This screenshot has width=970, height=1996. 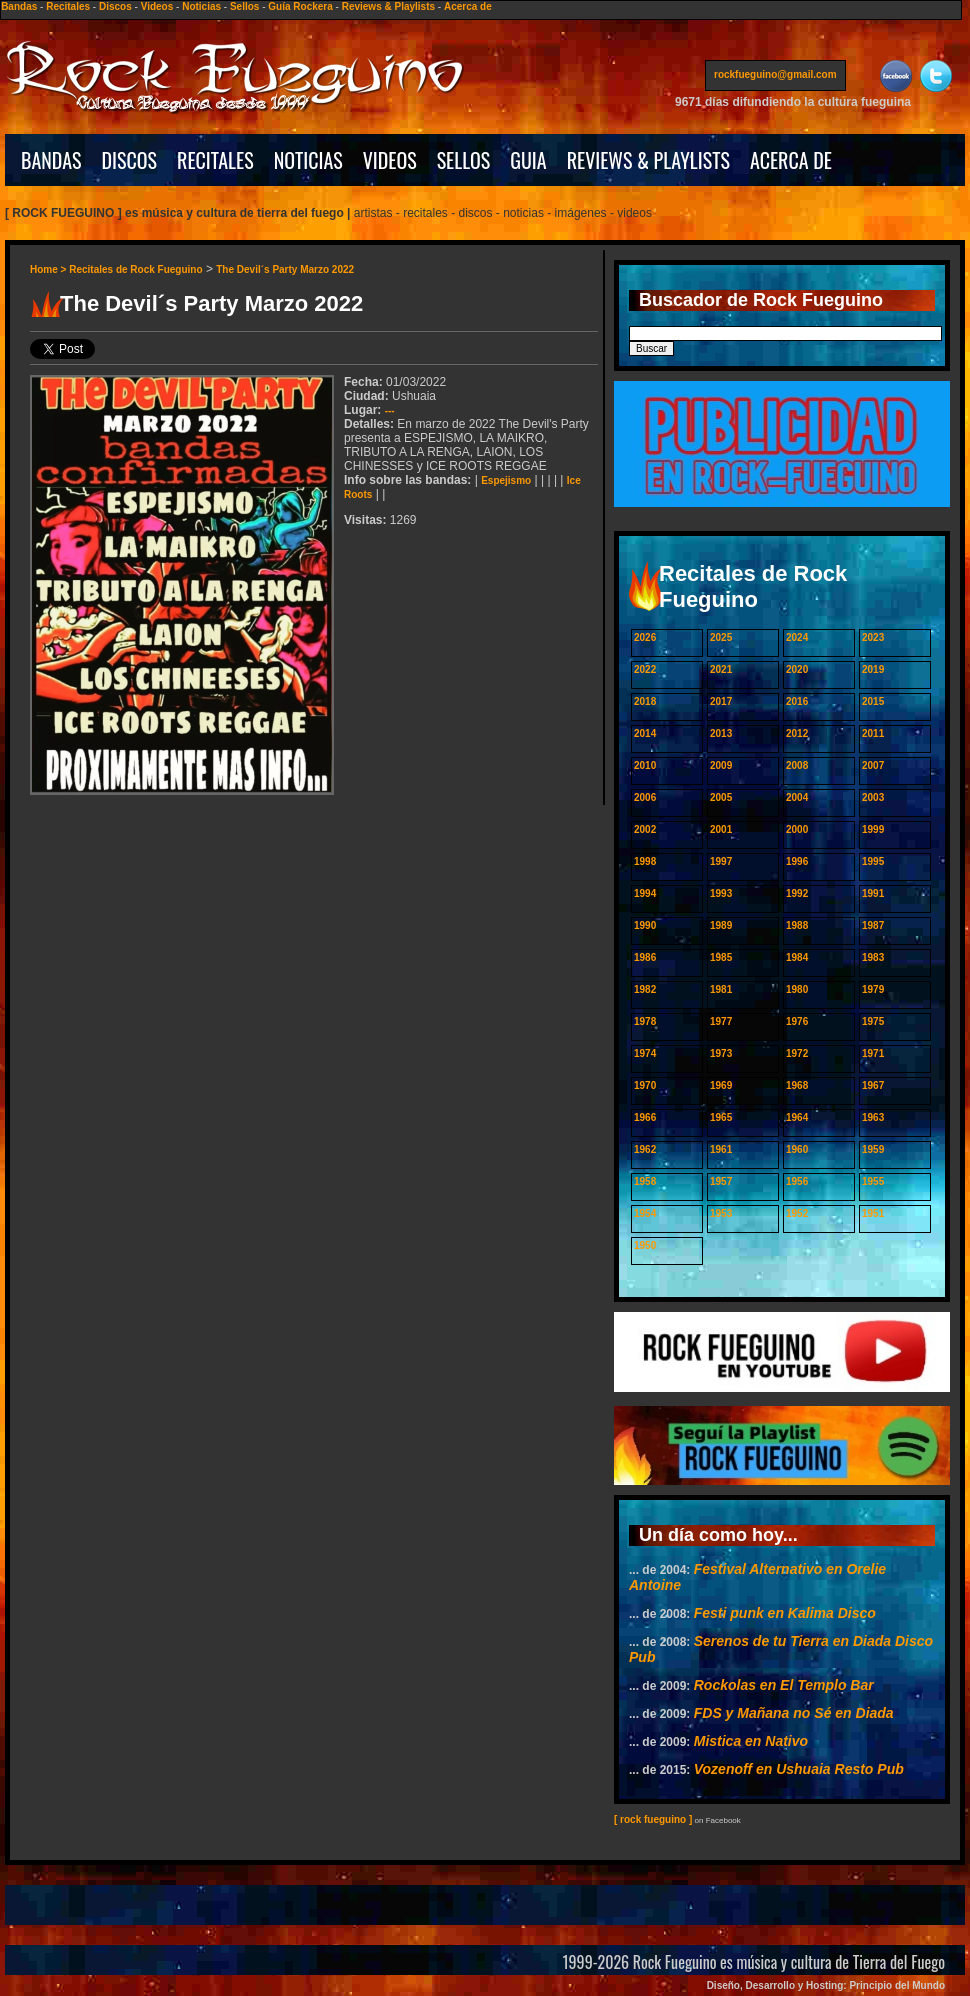 What do you see at coordinates (797, 861) in the screenshot?
I see `1996` at bounding box center [797, 861].